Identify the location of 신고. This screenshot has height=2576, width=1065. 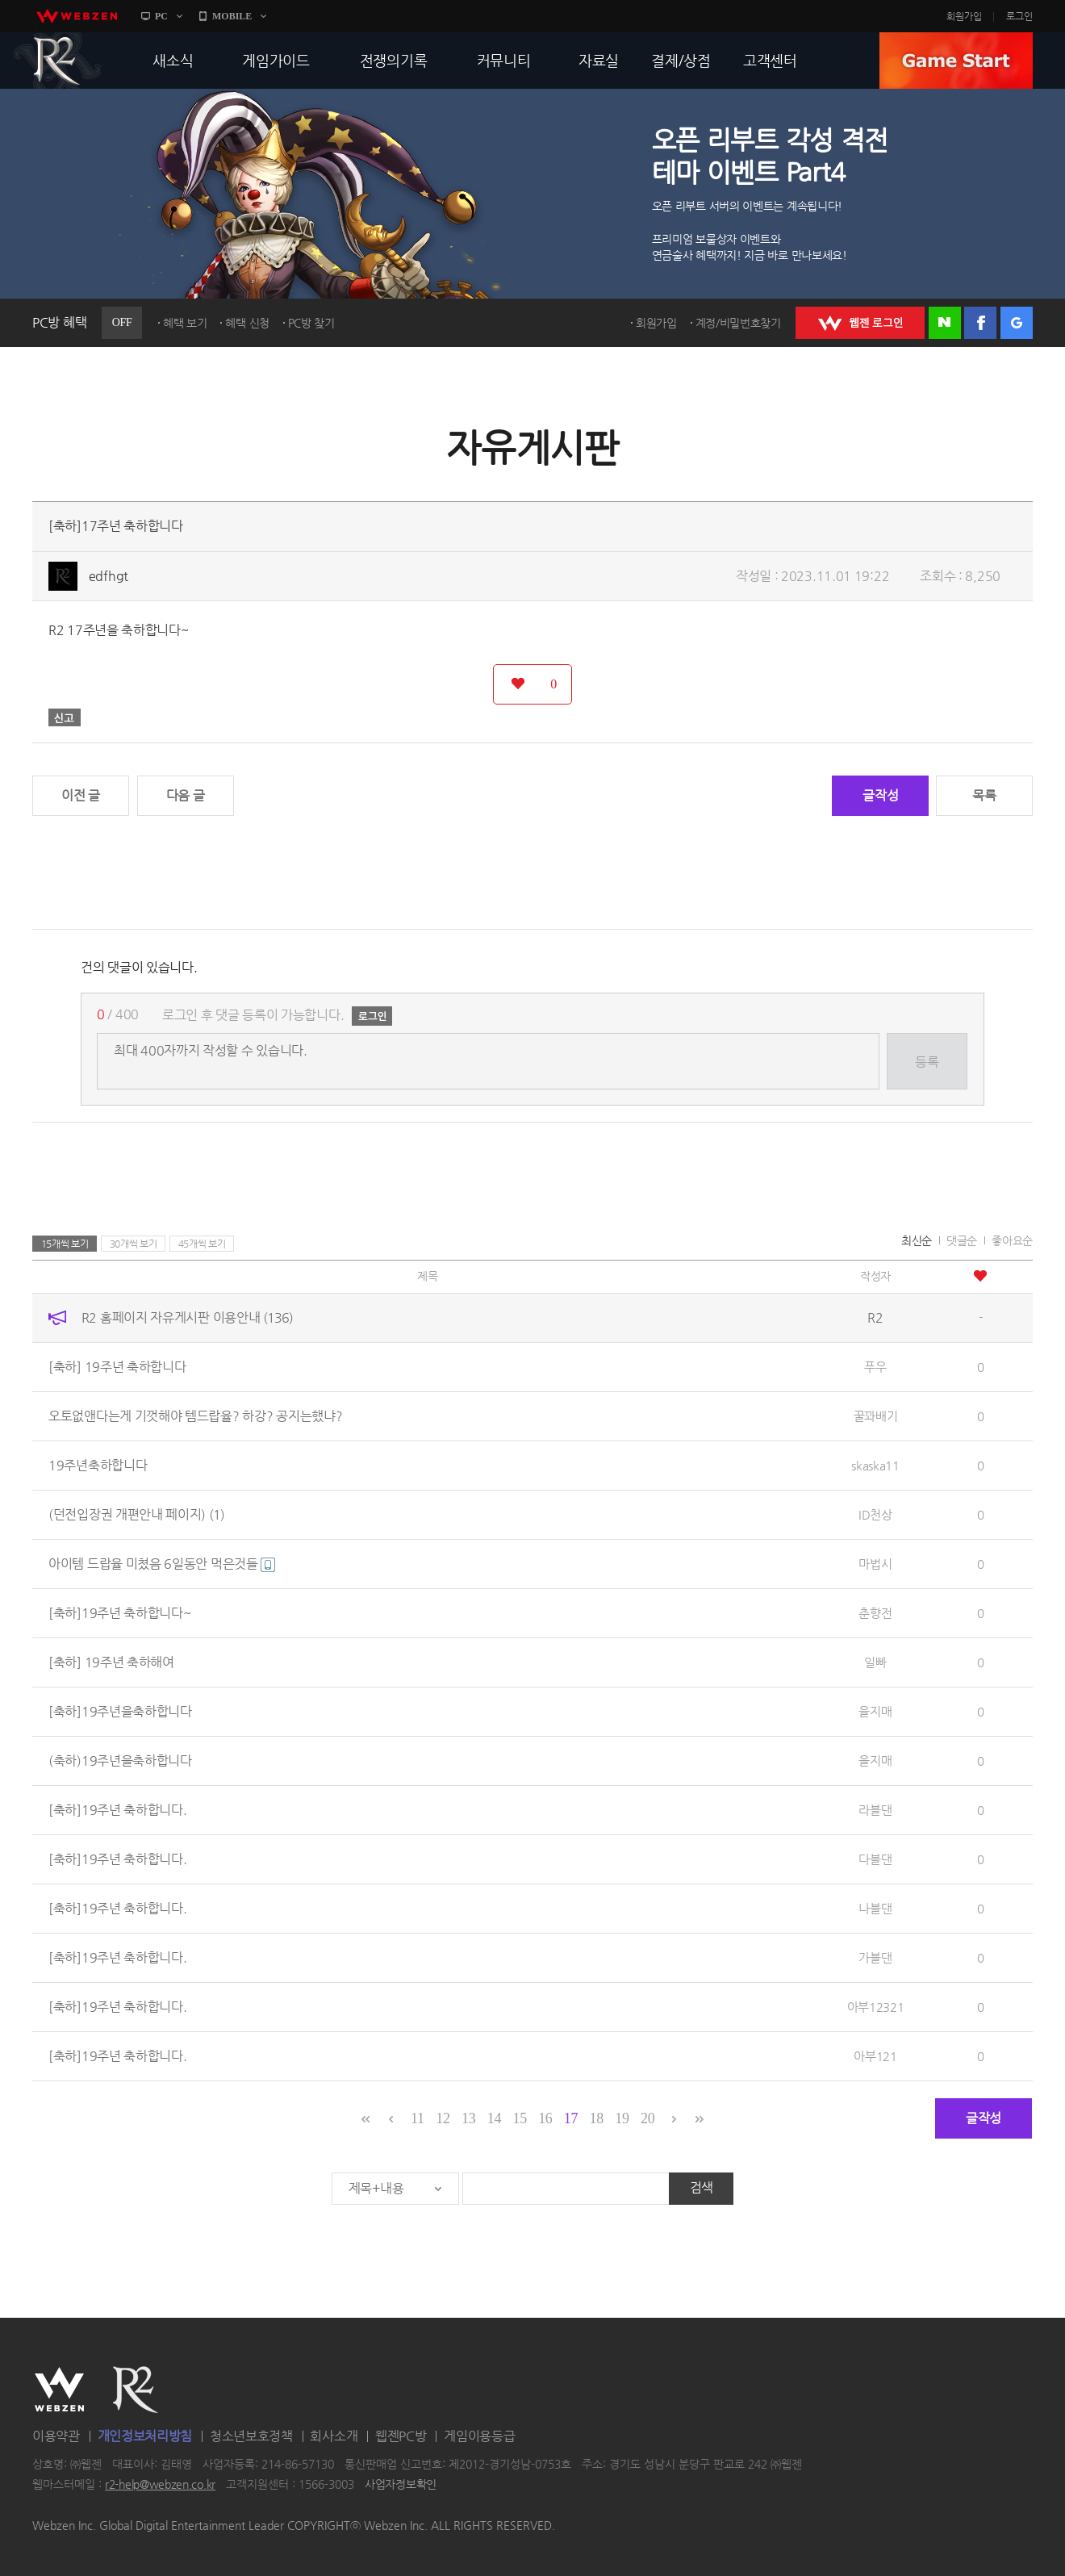
(64, 717).